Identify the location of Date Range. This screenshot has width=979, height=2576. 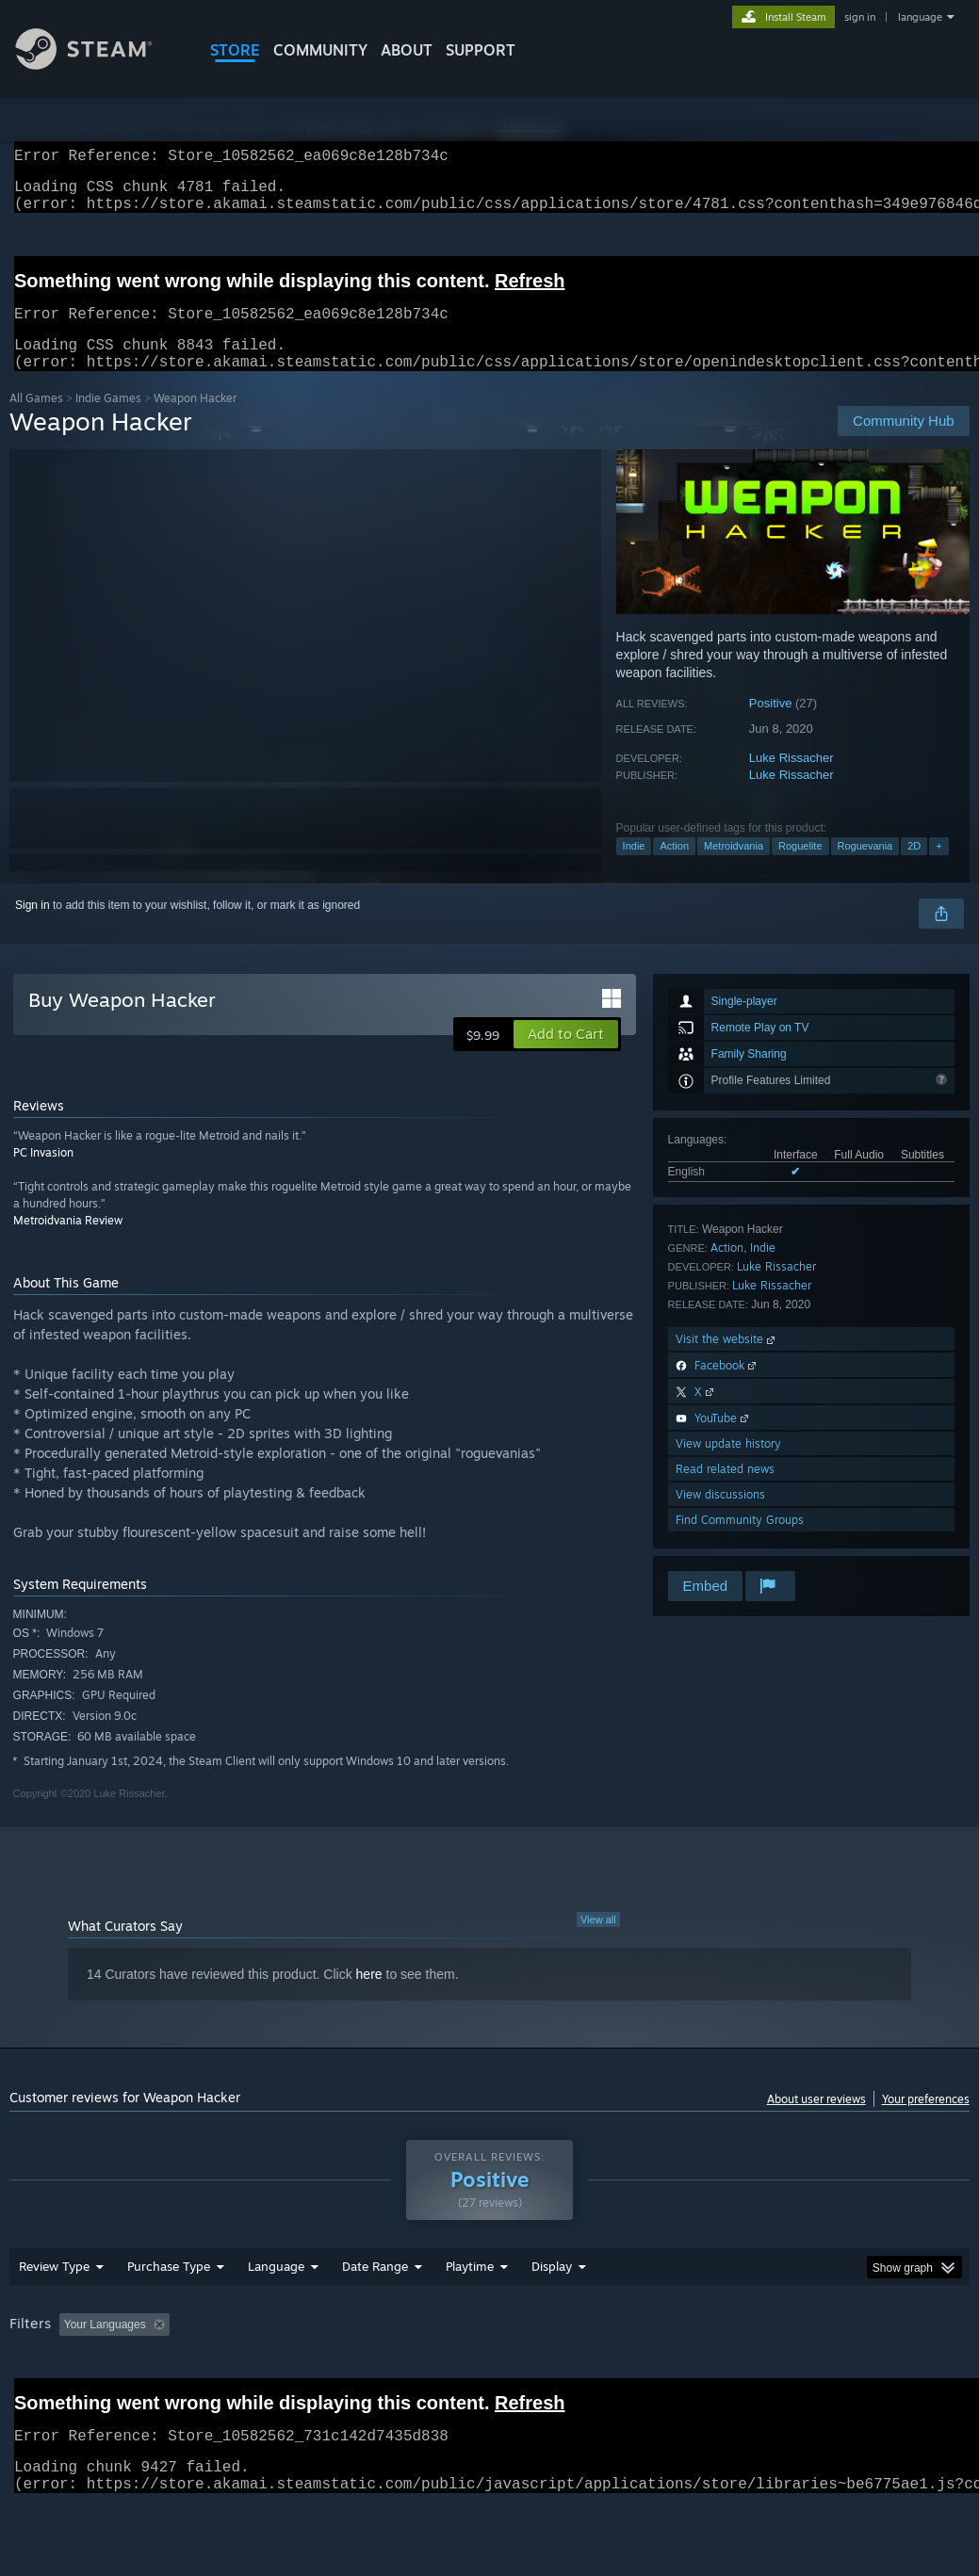
(375, 2315).